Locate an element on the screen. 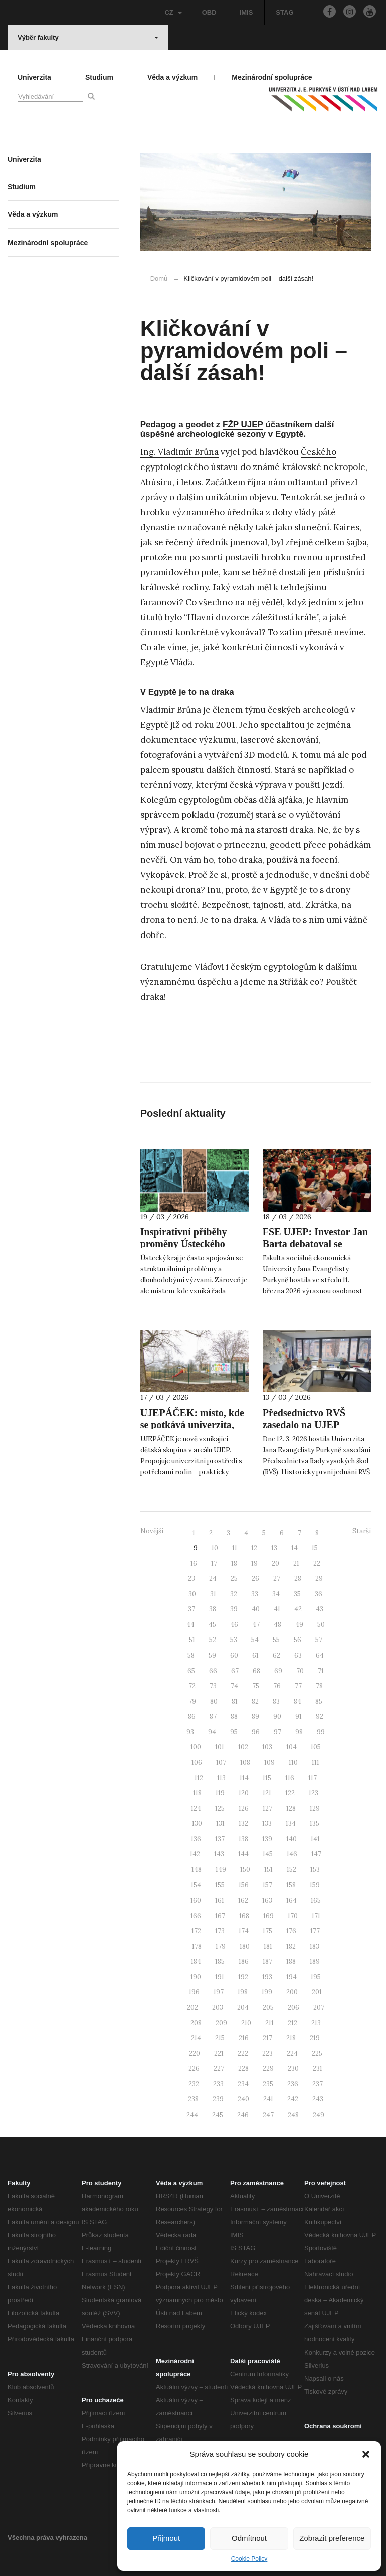 The image size is (386, 2576). 212 is located at coordinates (292, 2023).